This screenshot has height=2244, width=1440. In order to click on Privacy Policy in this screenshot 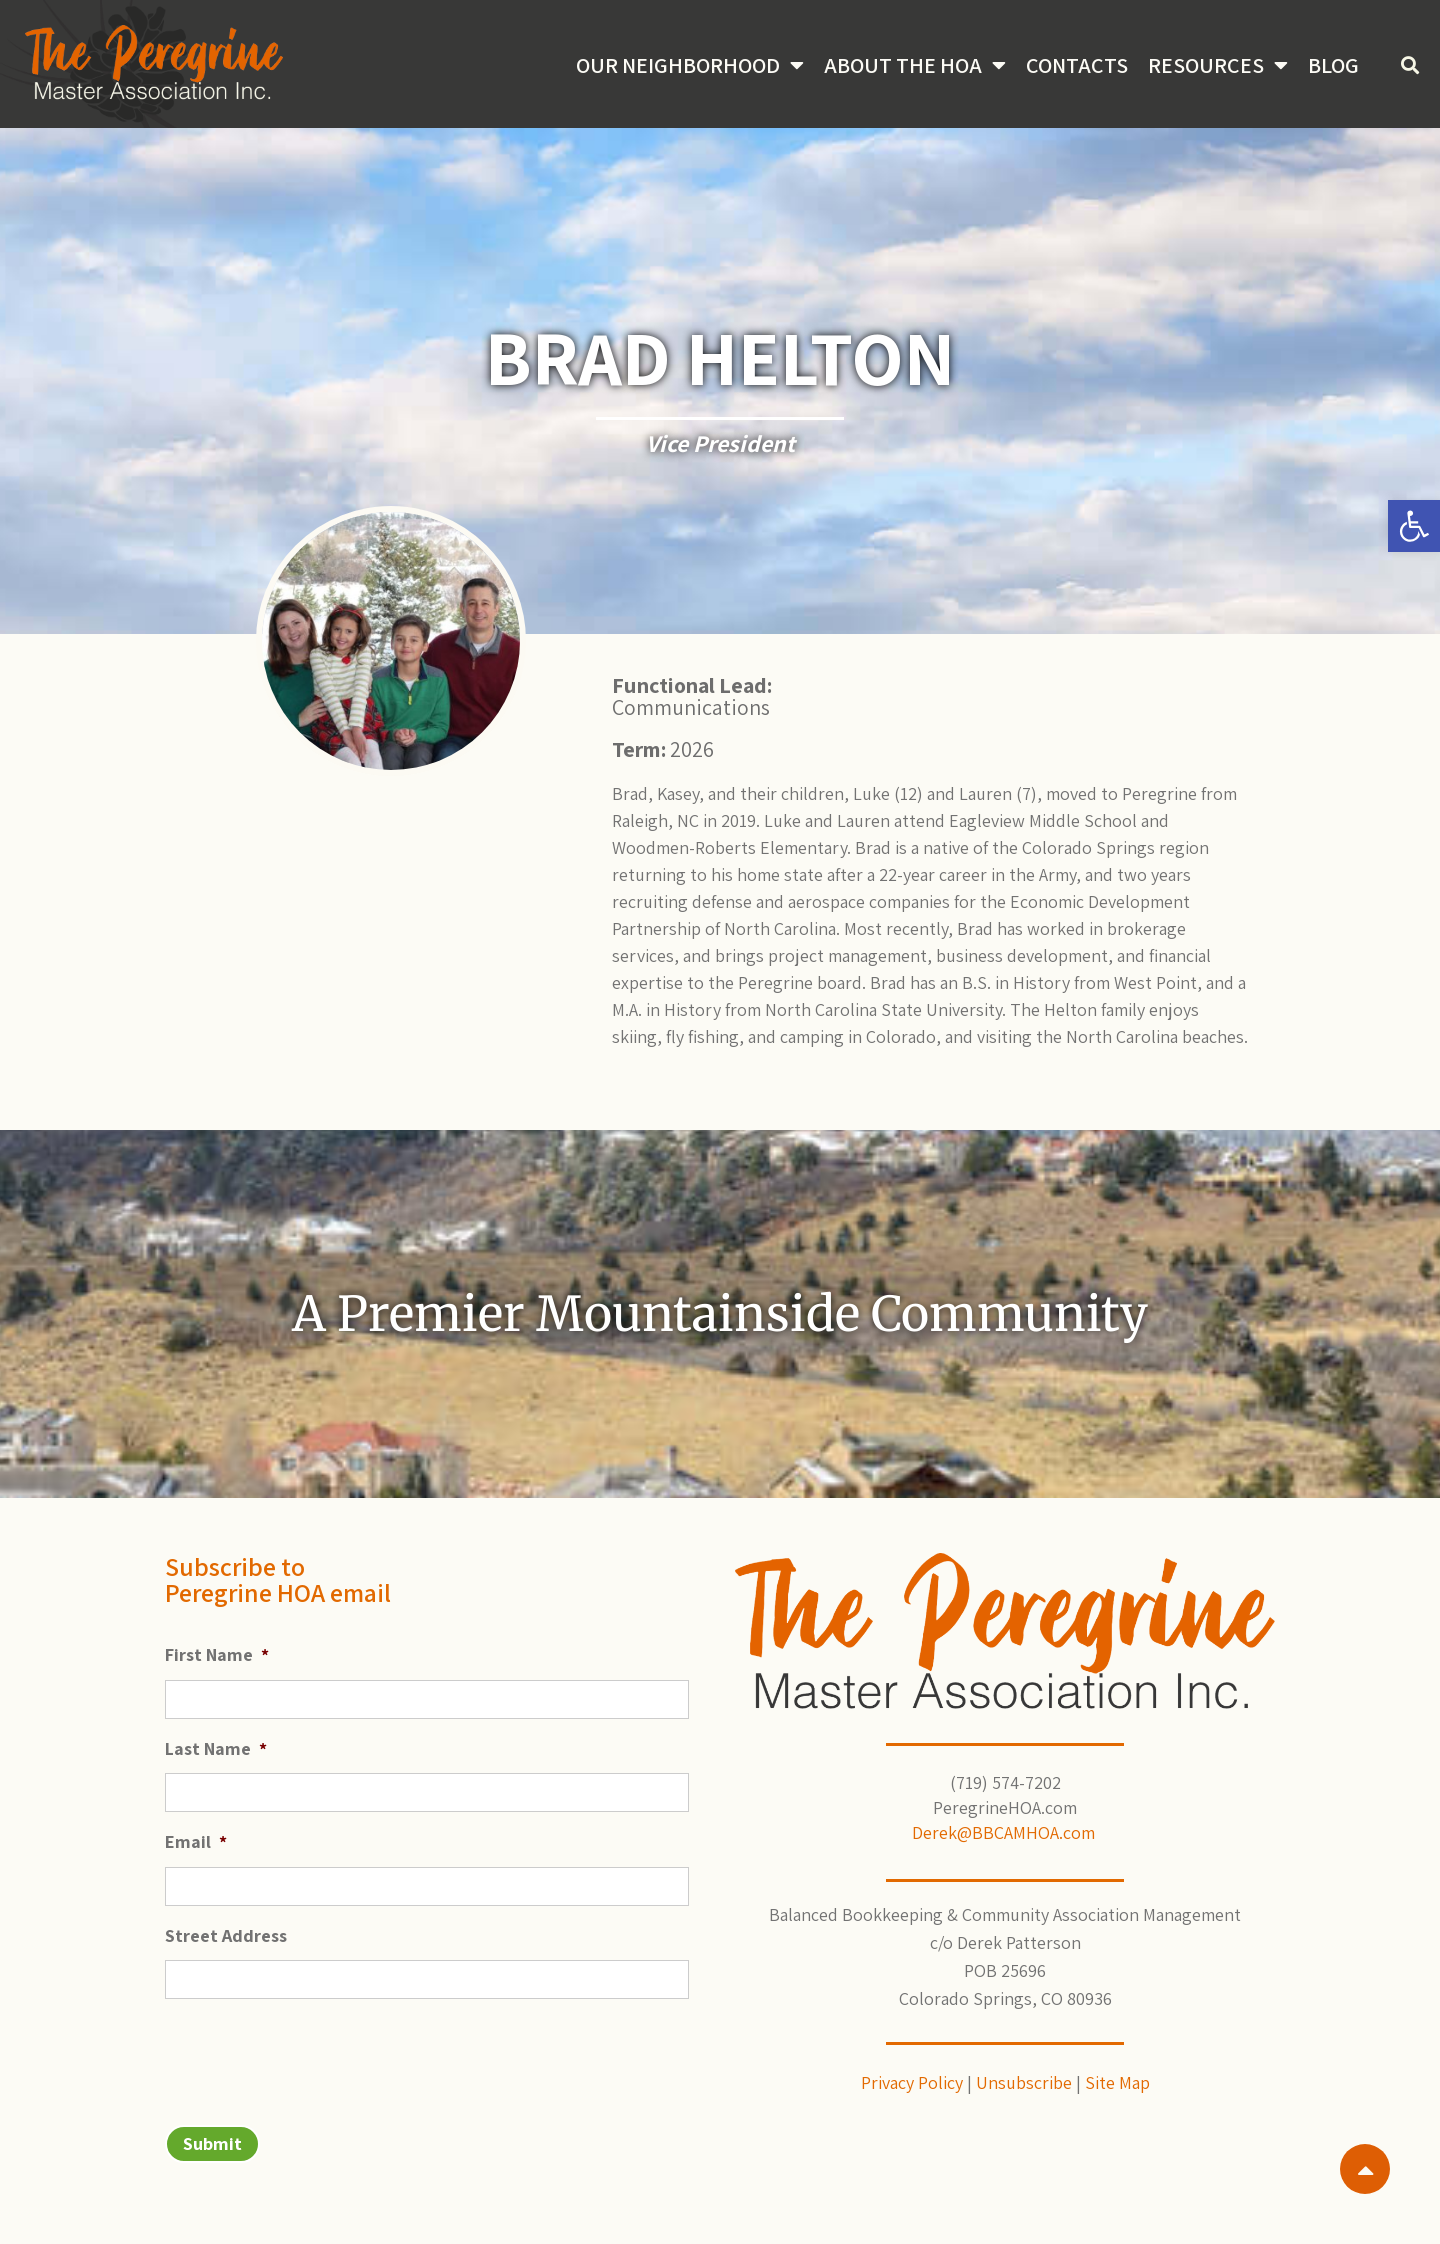, I will do `click(912, 2082)`.